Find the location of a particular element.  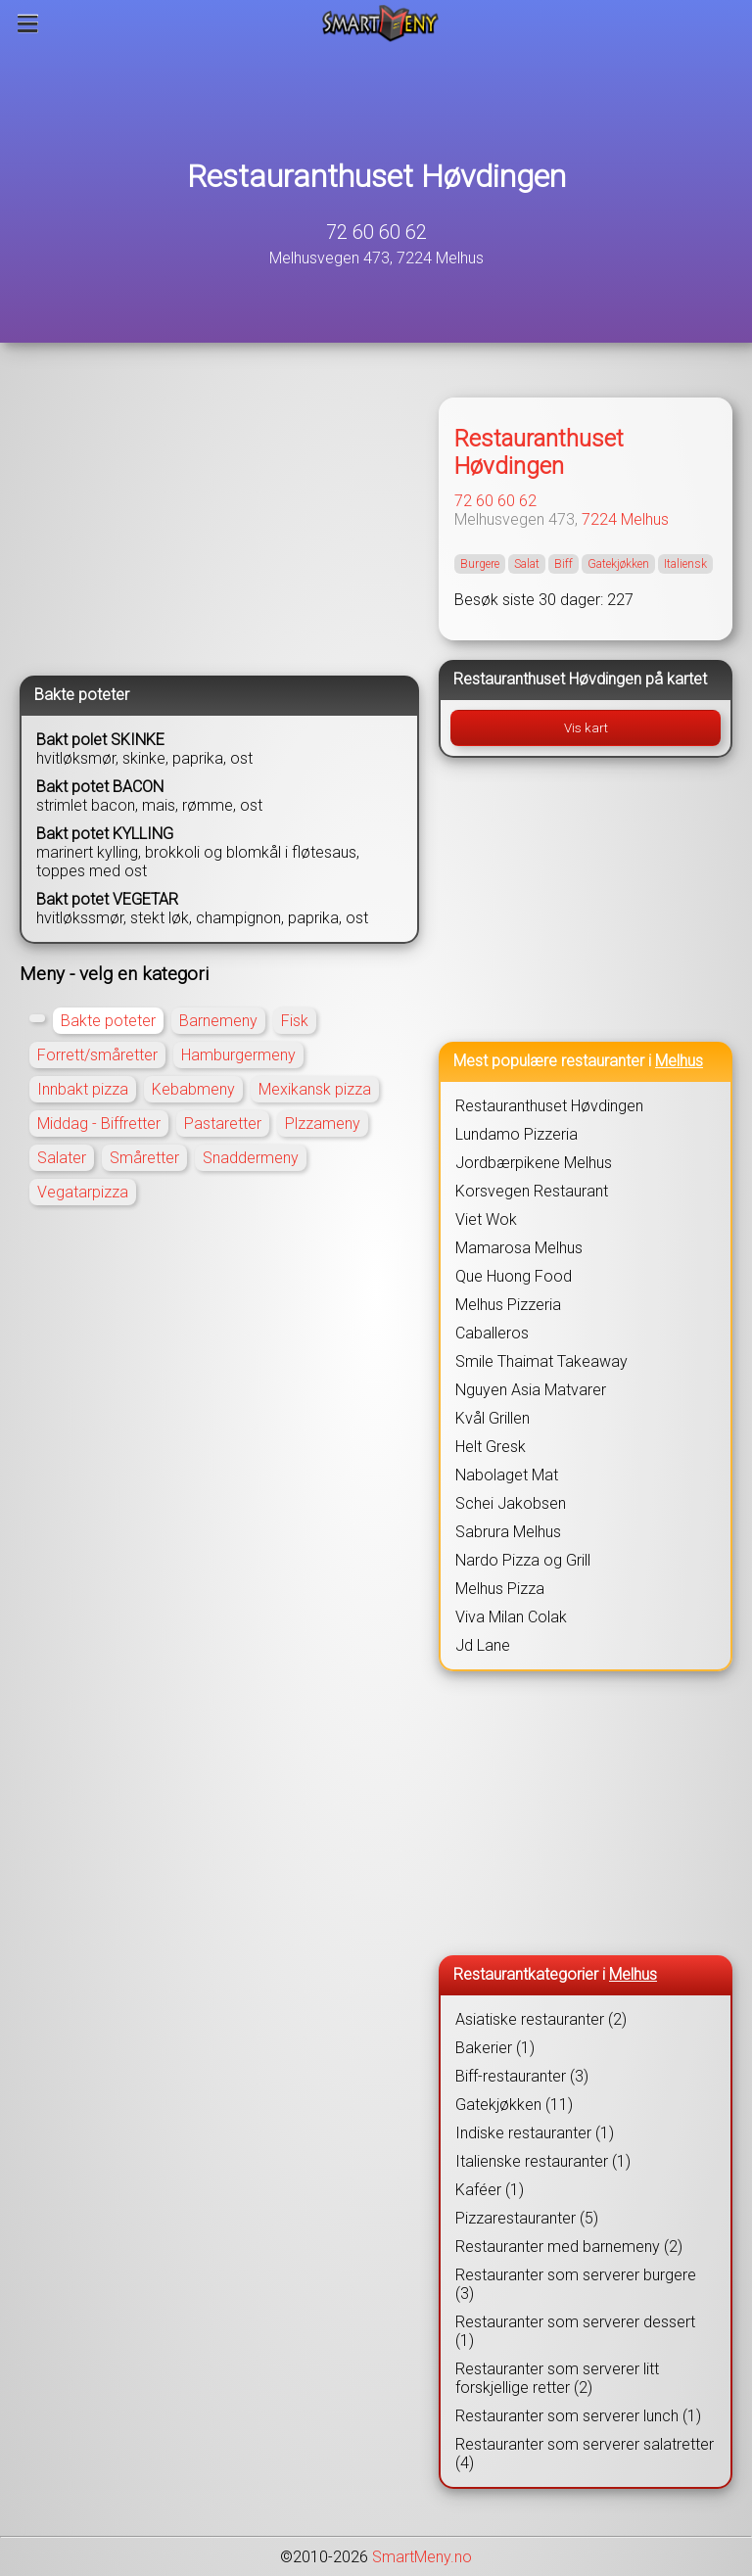

Snaddermeny is located at coordinates (251, 1157).